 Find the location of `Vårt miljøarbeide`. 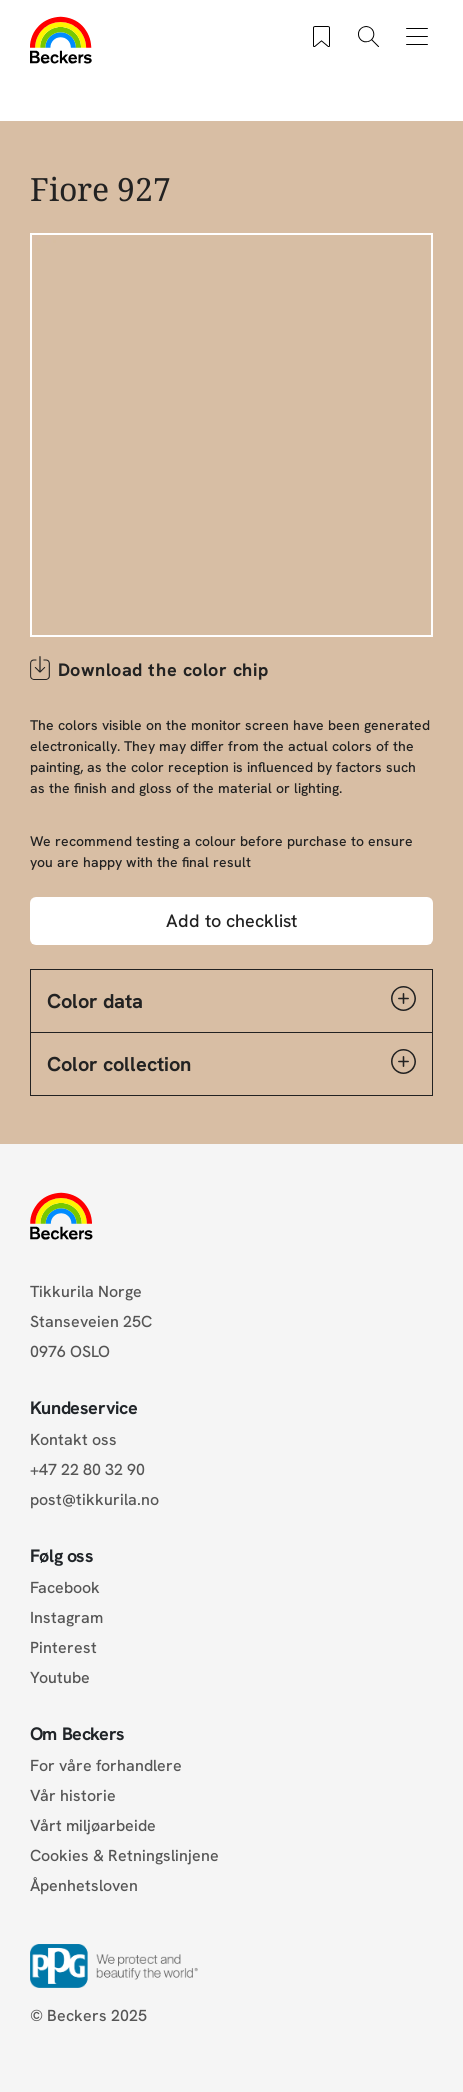

Vårt miljøarbeide is located at coordinates (93, 1825).